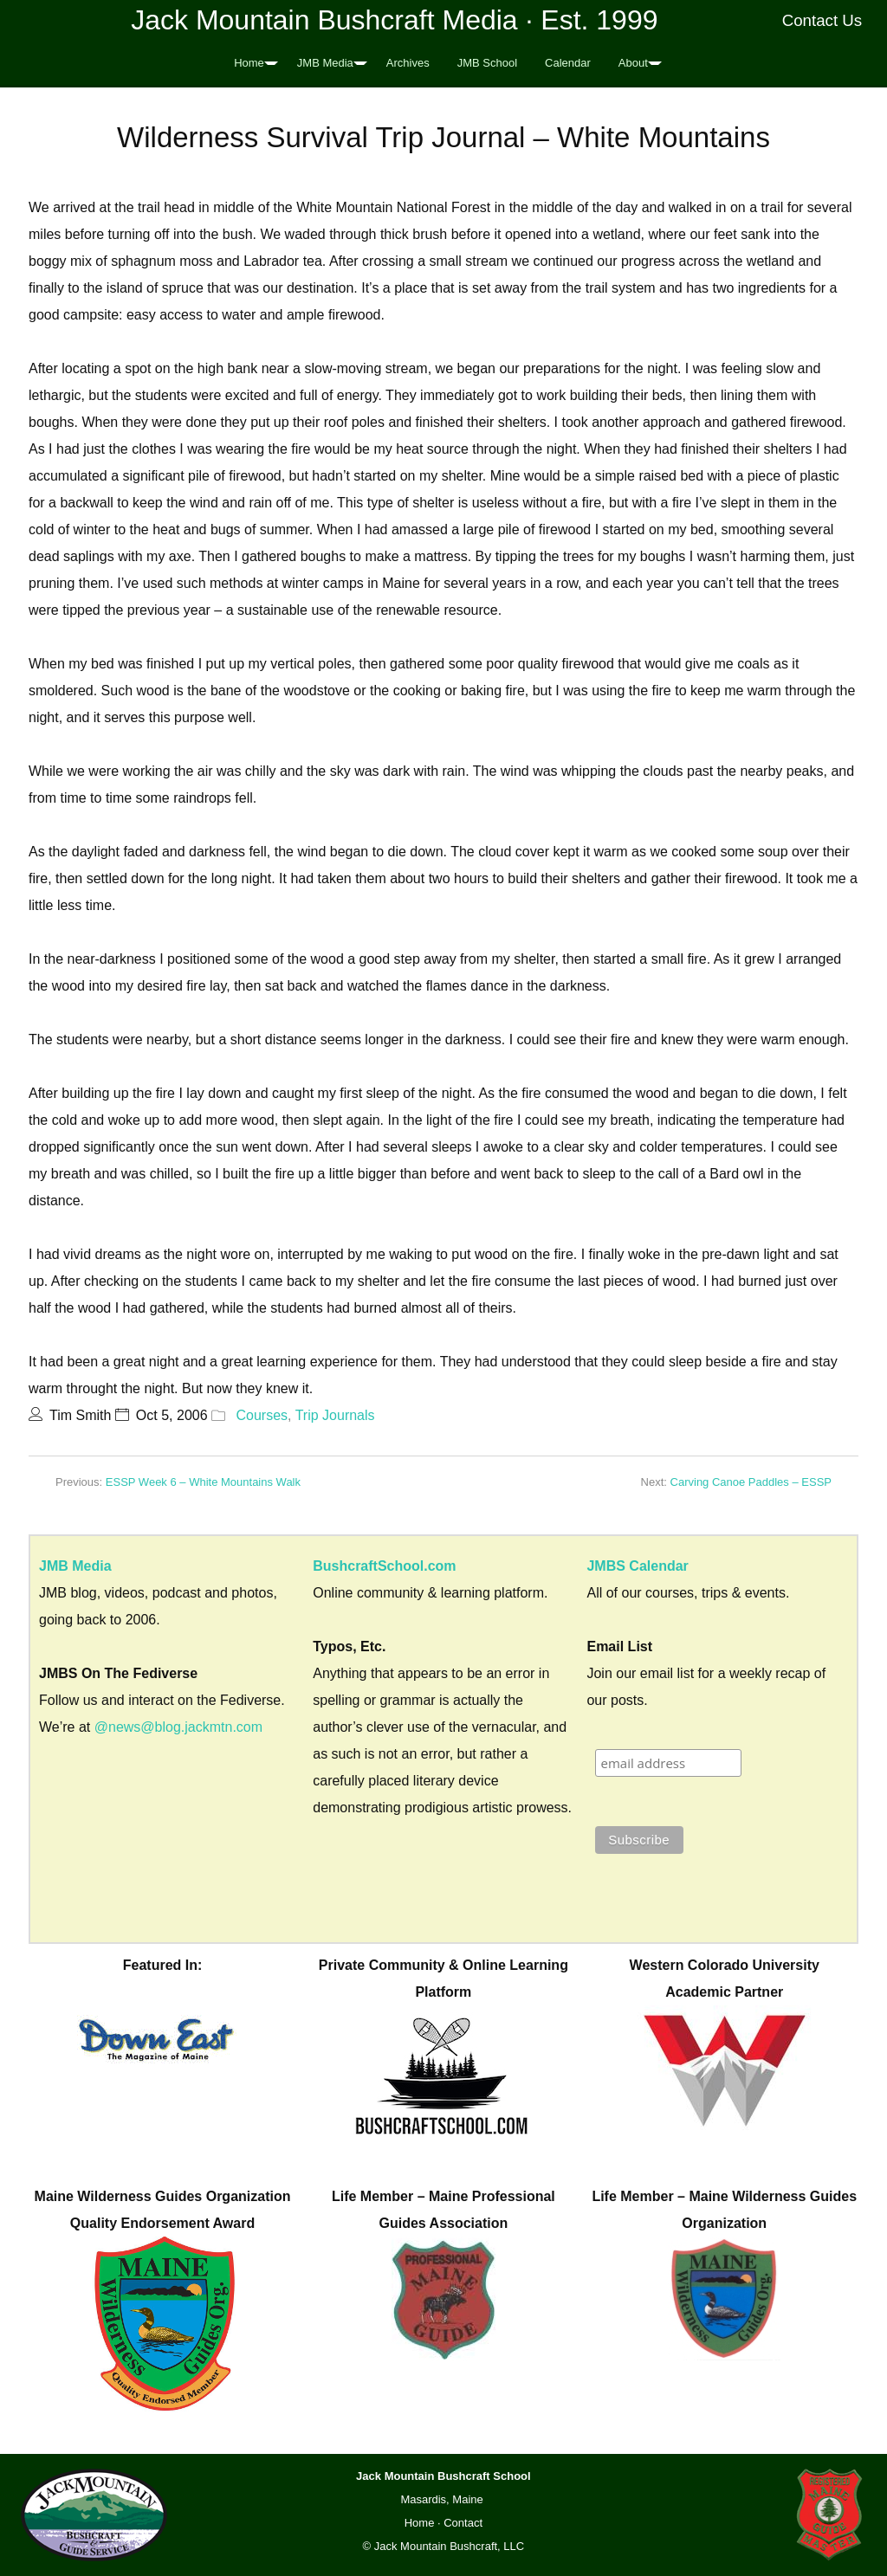 This screenshot has width=887, height=2576. What do you see at coordinates (335, 1415) in the screenshot?
I see `Trip Journals` at bounding box center [335, 1415].